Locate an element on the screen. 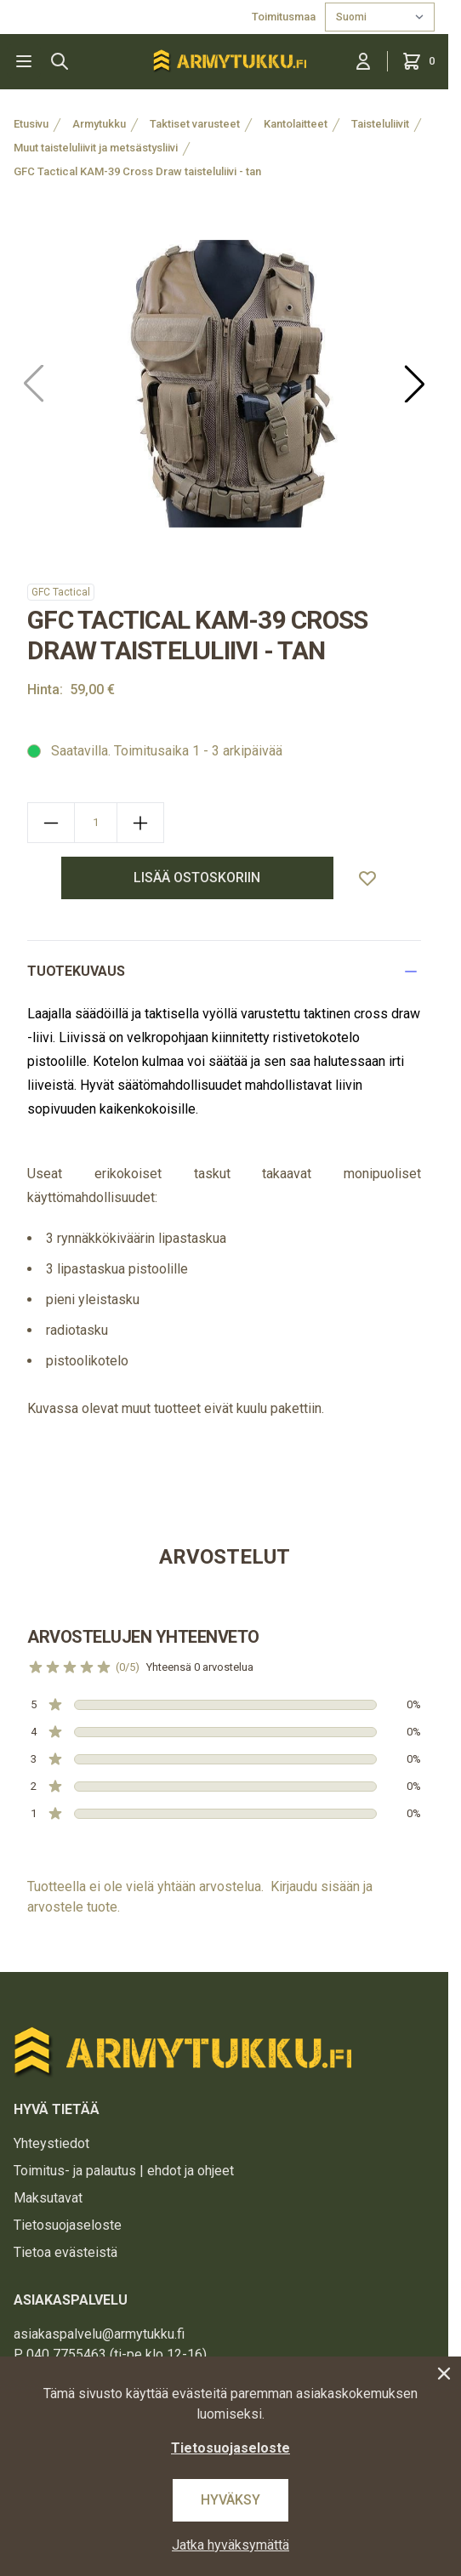 Image resolution: width=461 pixels, height=2576 pixels. Toimitusmaa is located at coordinates (285, 16).